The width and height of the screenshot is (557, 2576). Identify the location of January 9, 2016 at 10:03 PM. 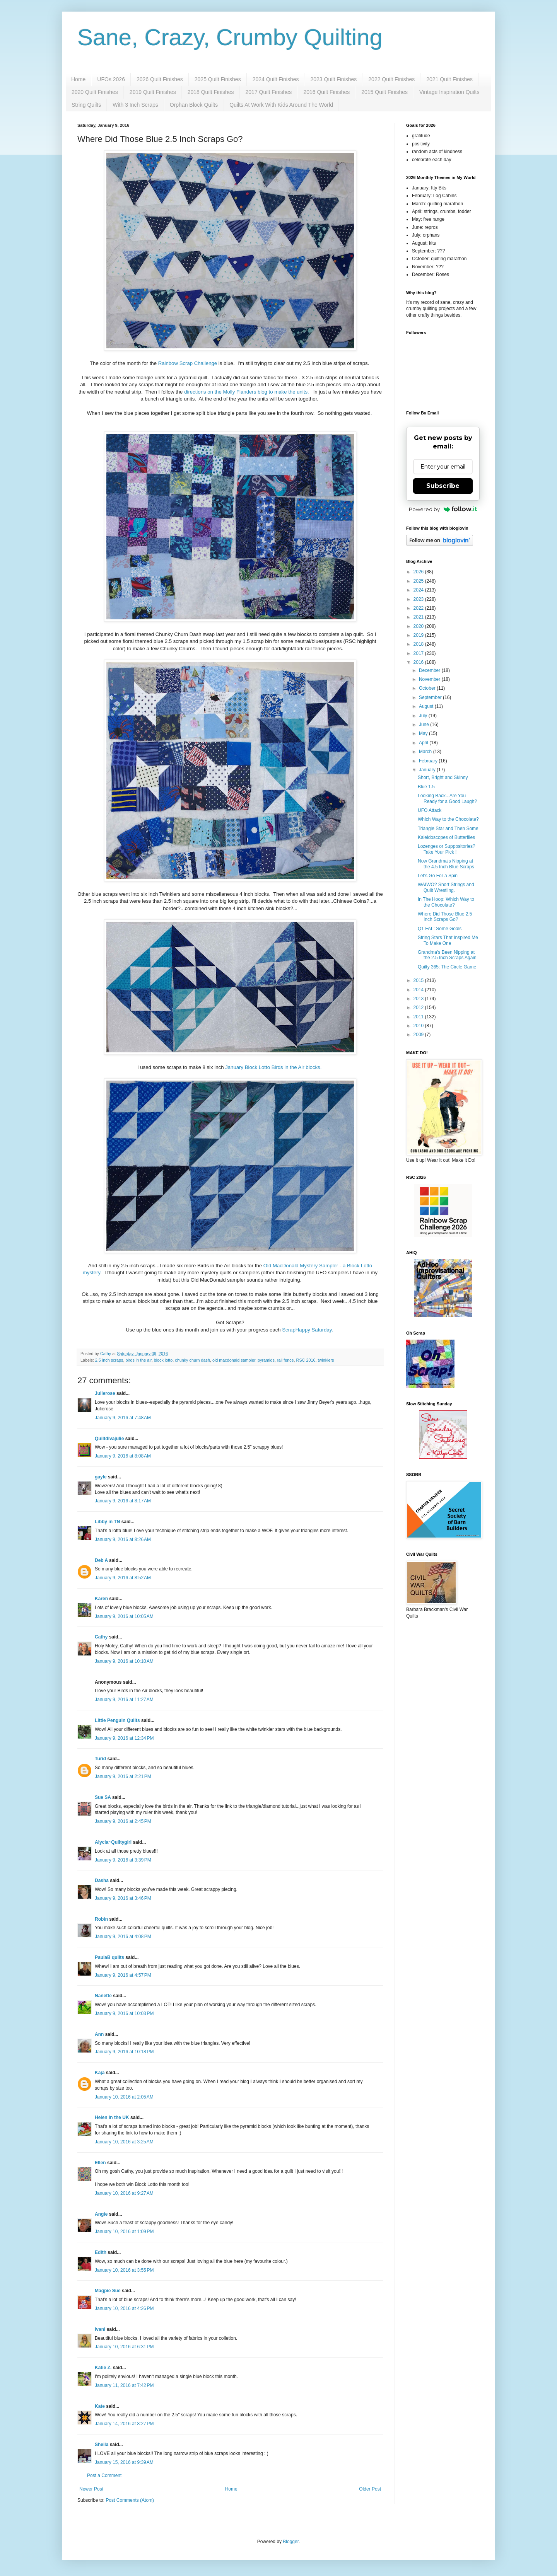
(124, 2013).